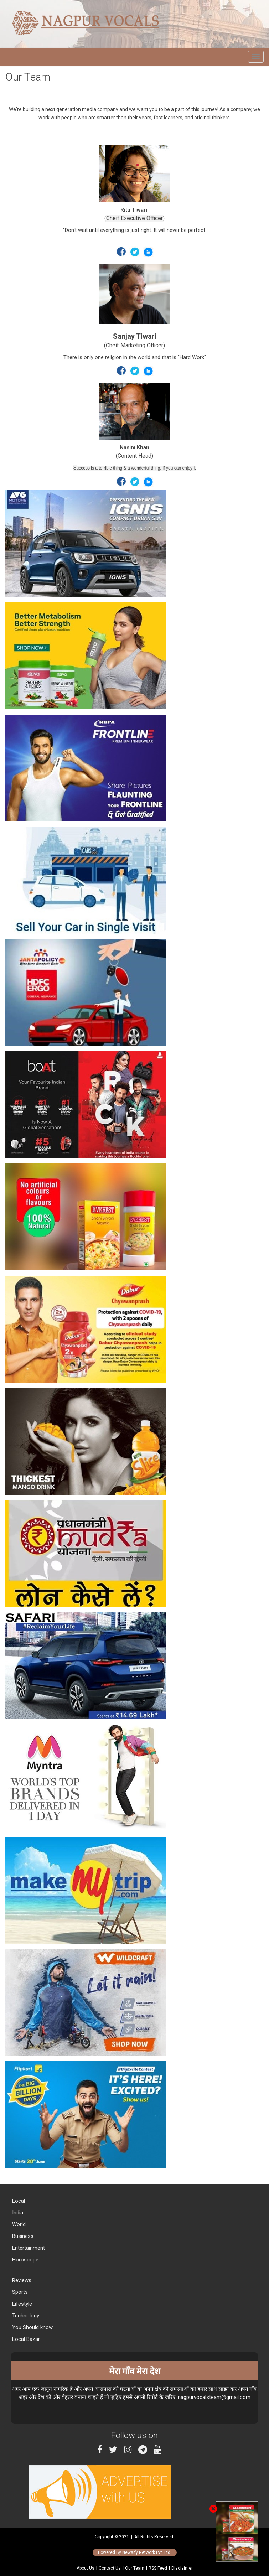  I want to click on Sports, so click(19, 2292).